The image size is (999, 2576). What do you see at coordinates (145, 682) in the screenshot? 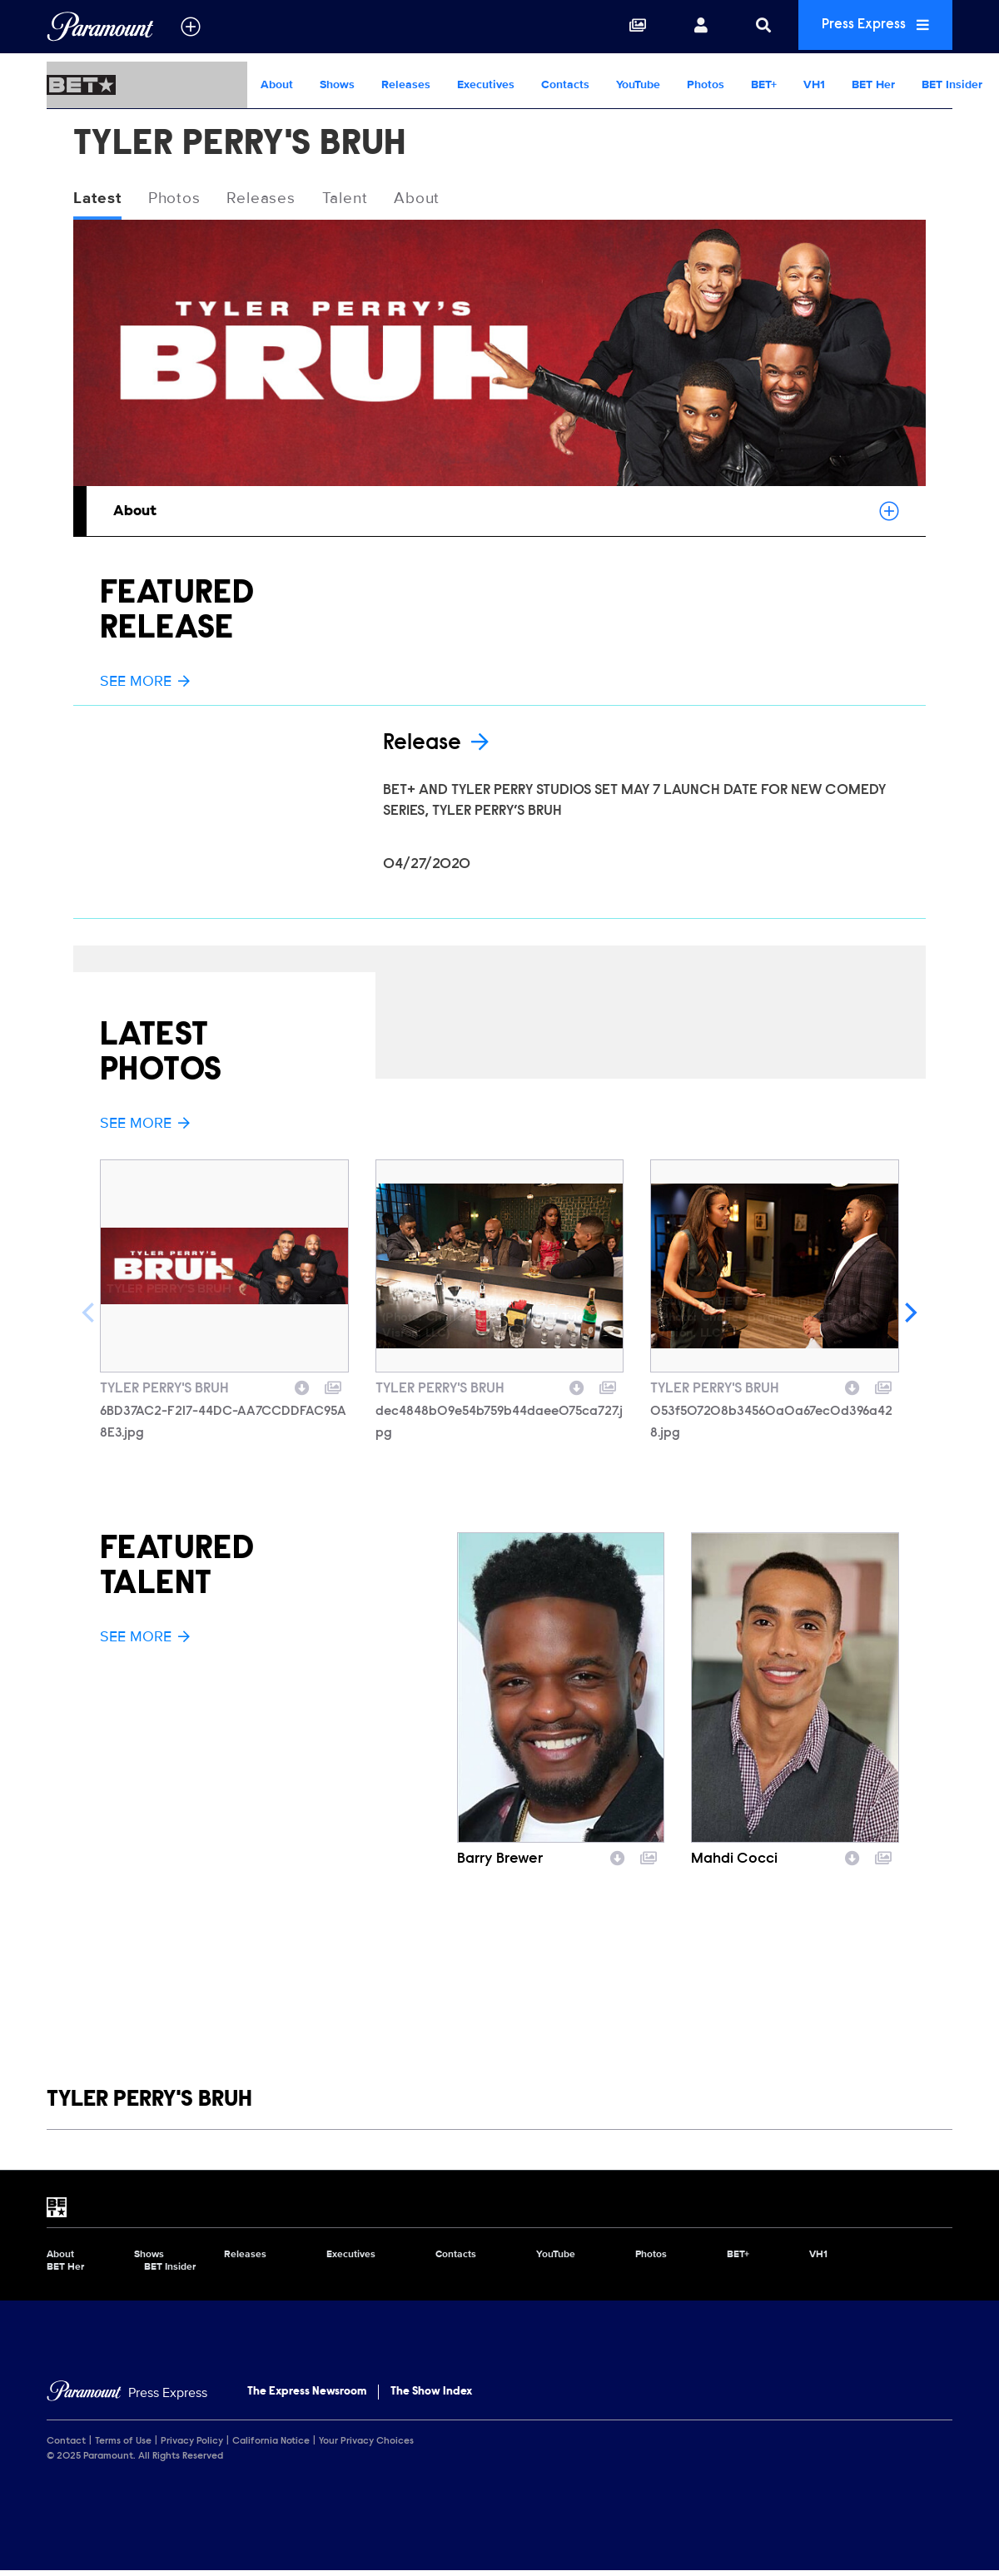
I see `See More` at bounding box center [145, 682].